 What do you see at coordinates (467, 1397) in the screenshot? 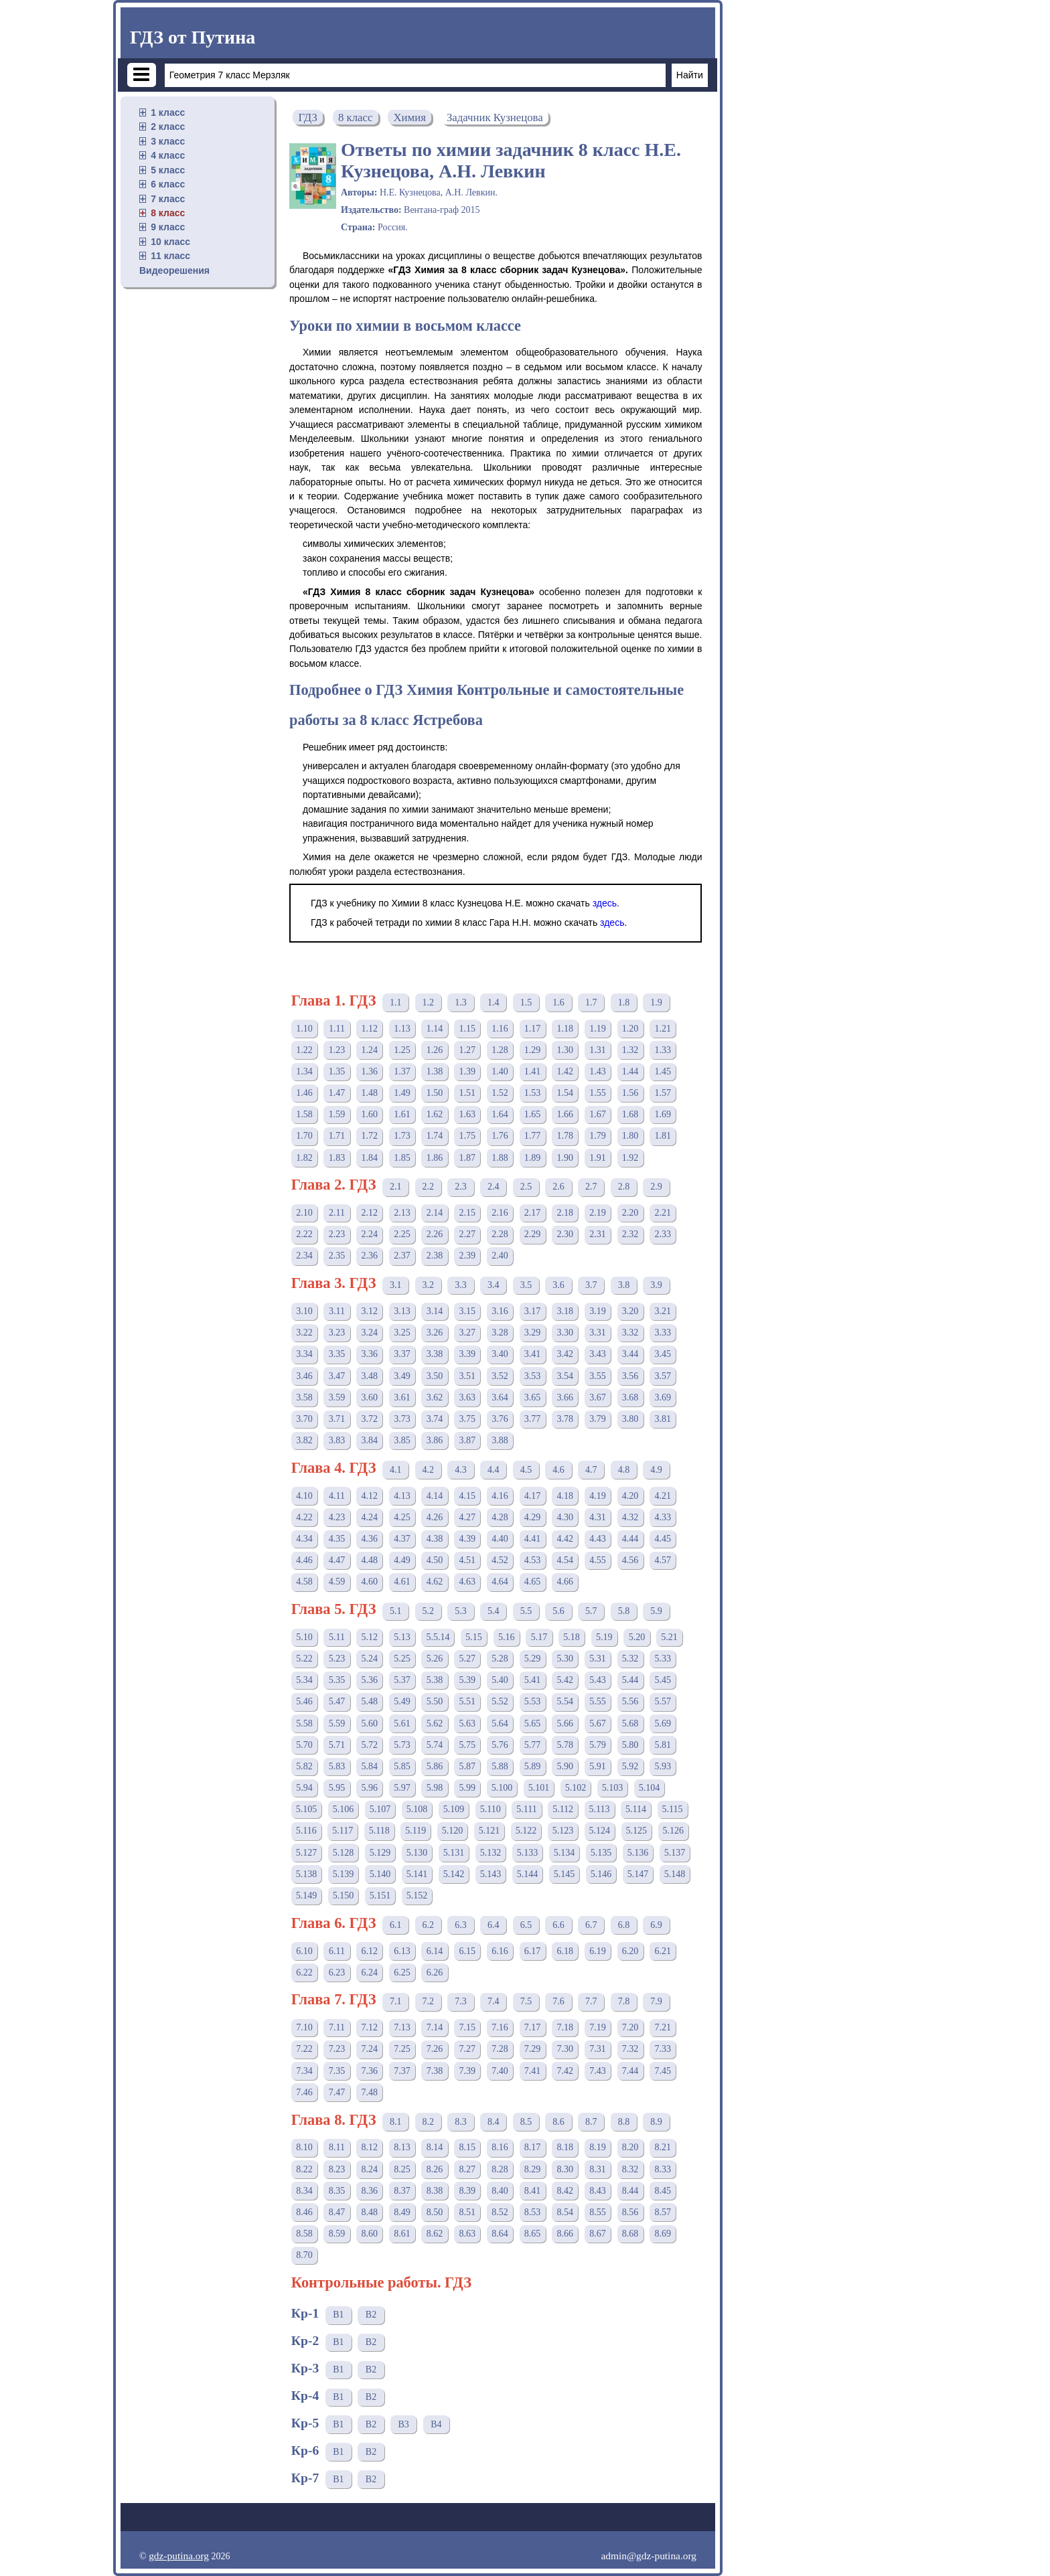
I see `3.63` at bounding box center [467, 1397].